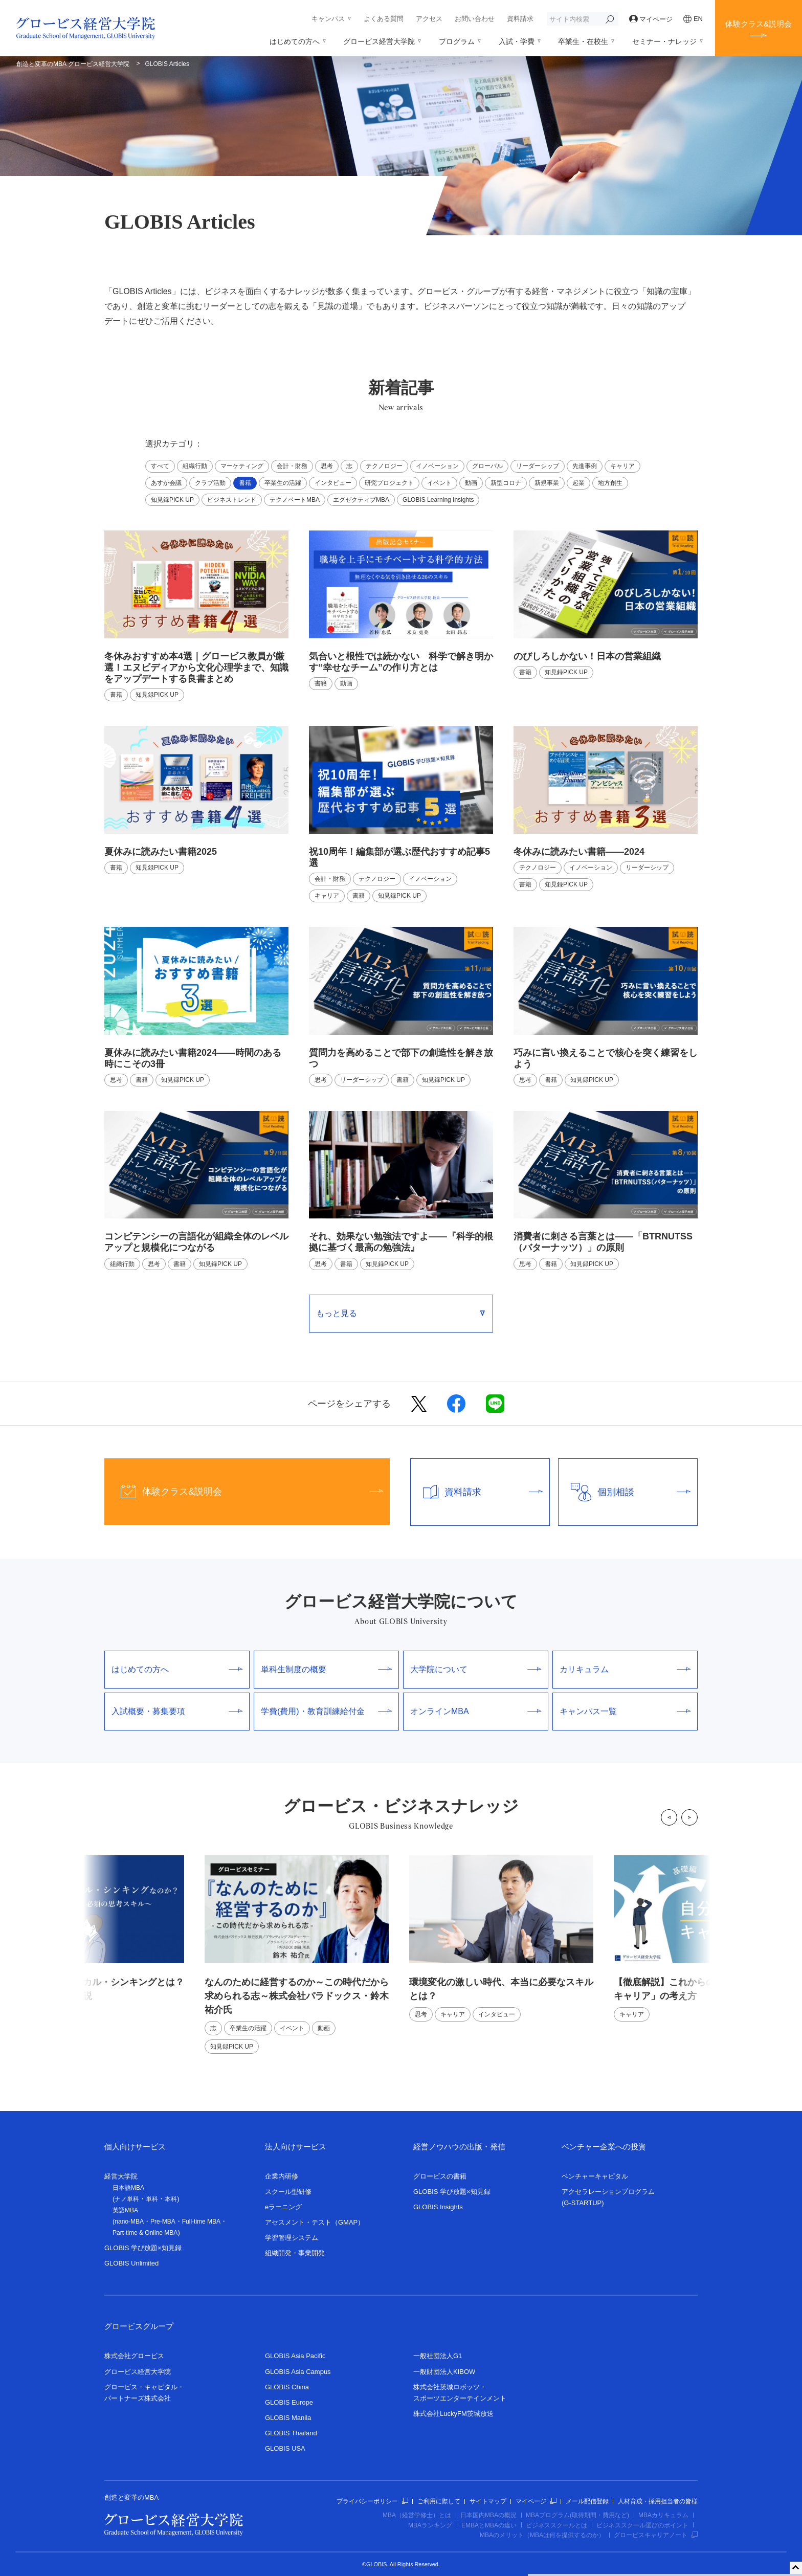 The image size is (802, 2576). Describe the element at coordinates (129, 2221) in the screenshot. I see `nano-MBA` at that location.